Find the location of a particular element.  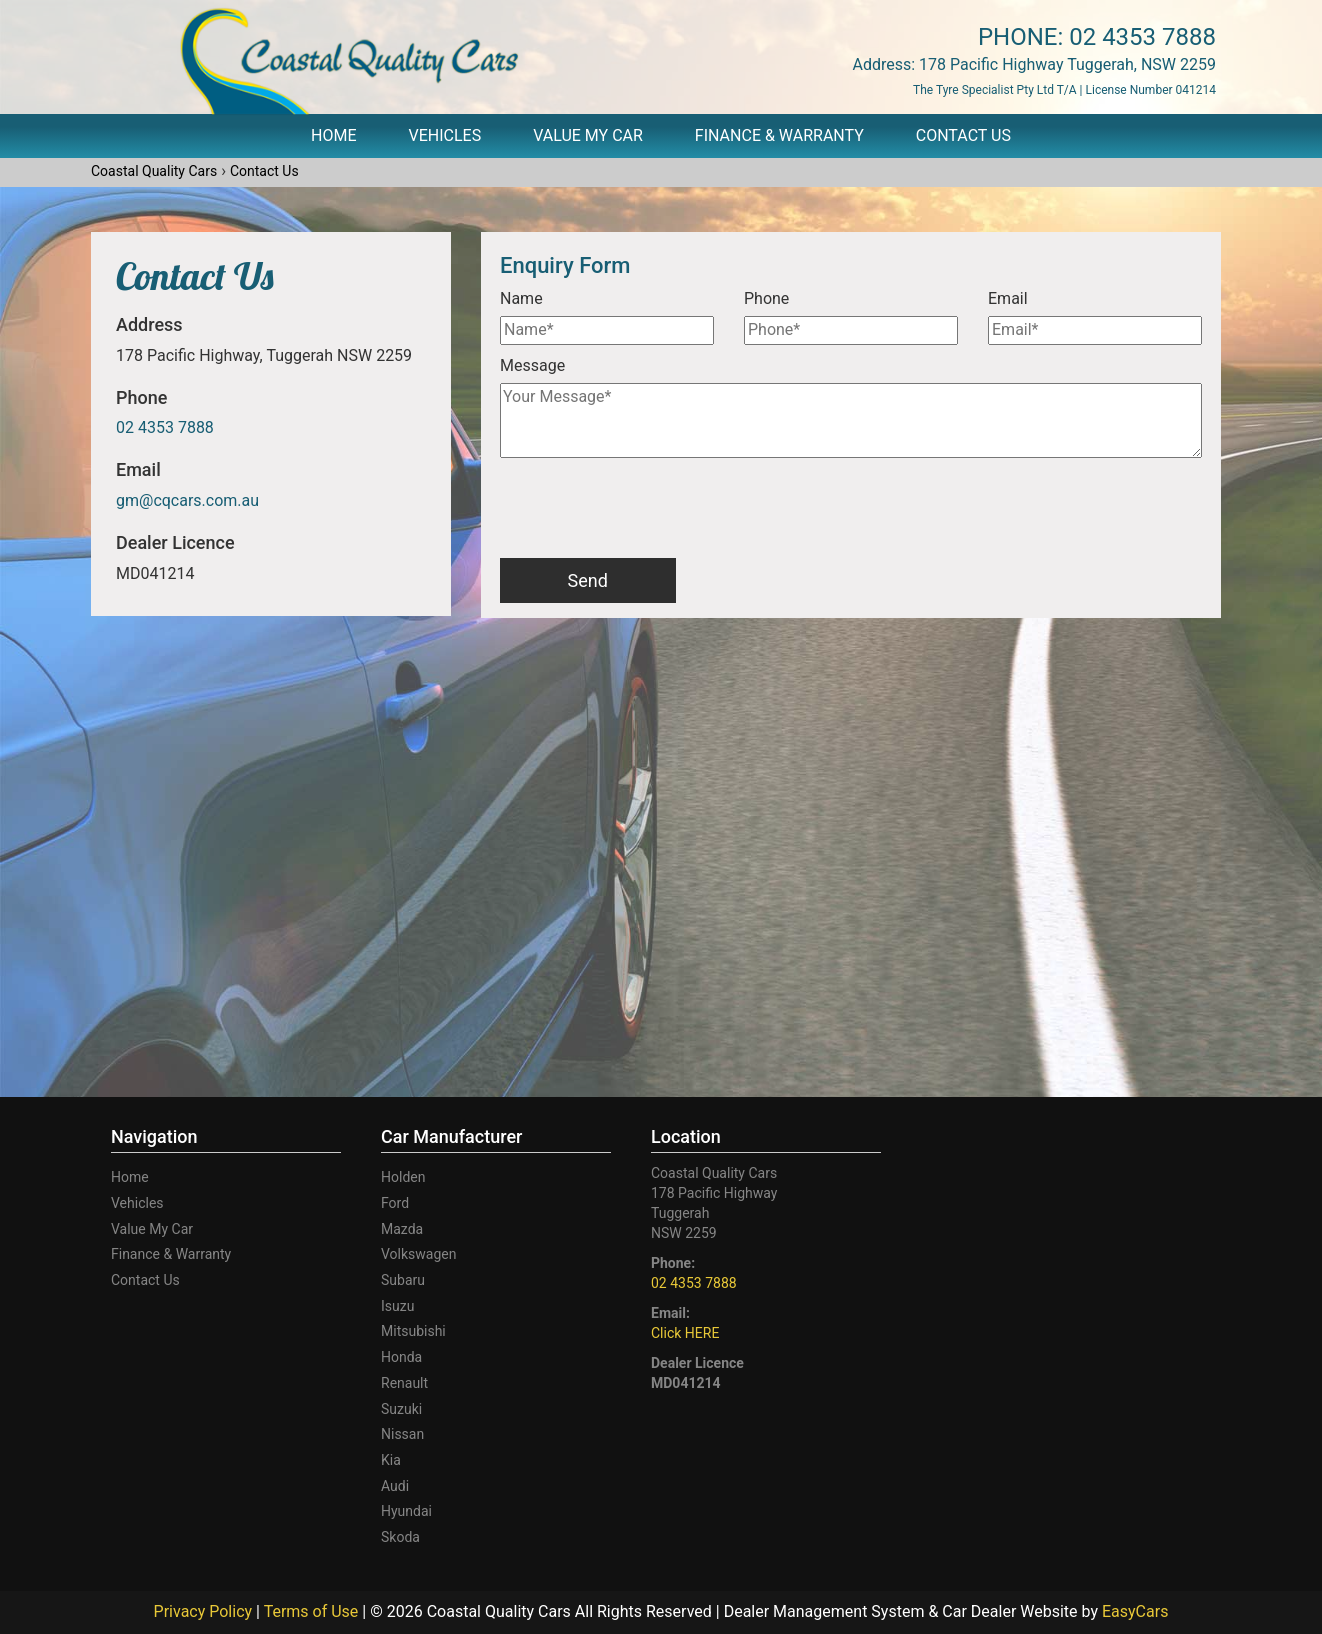

Send is located at coordinates (588, 580).